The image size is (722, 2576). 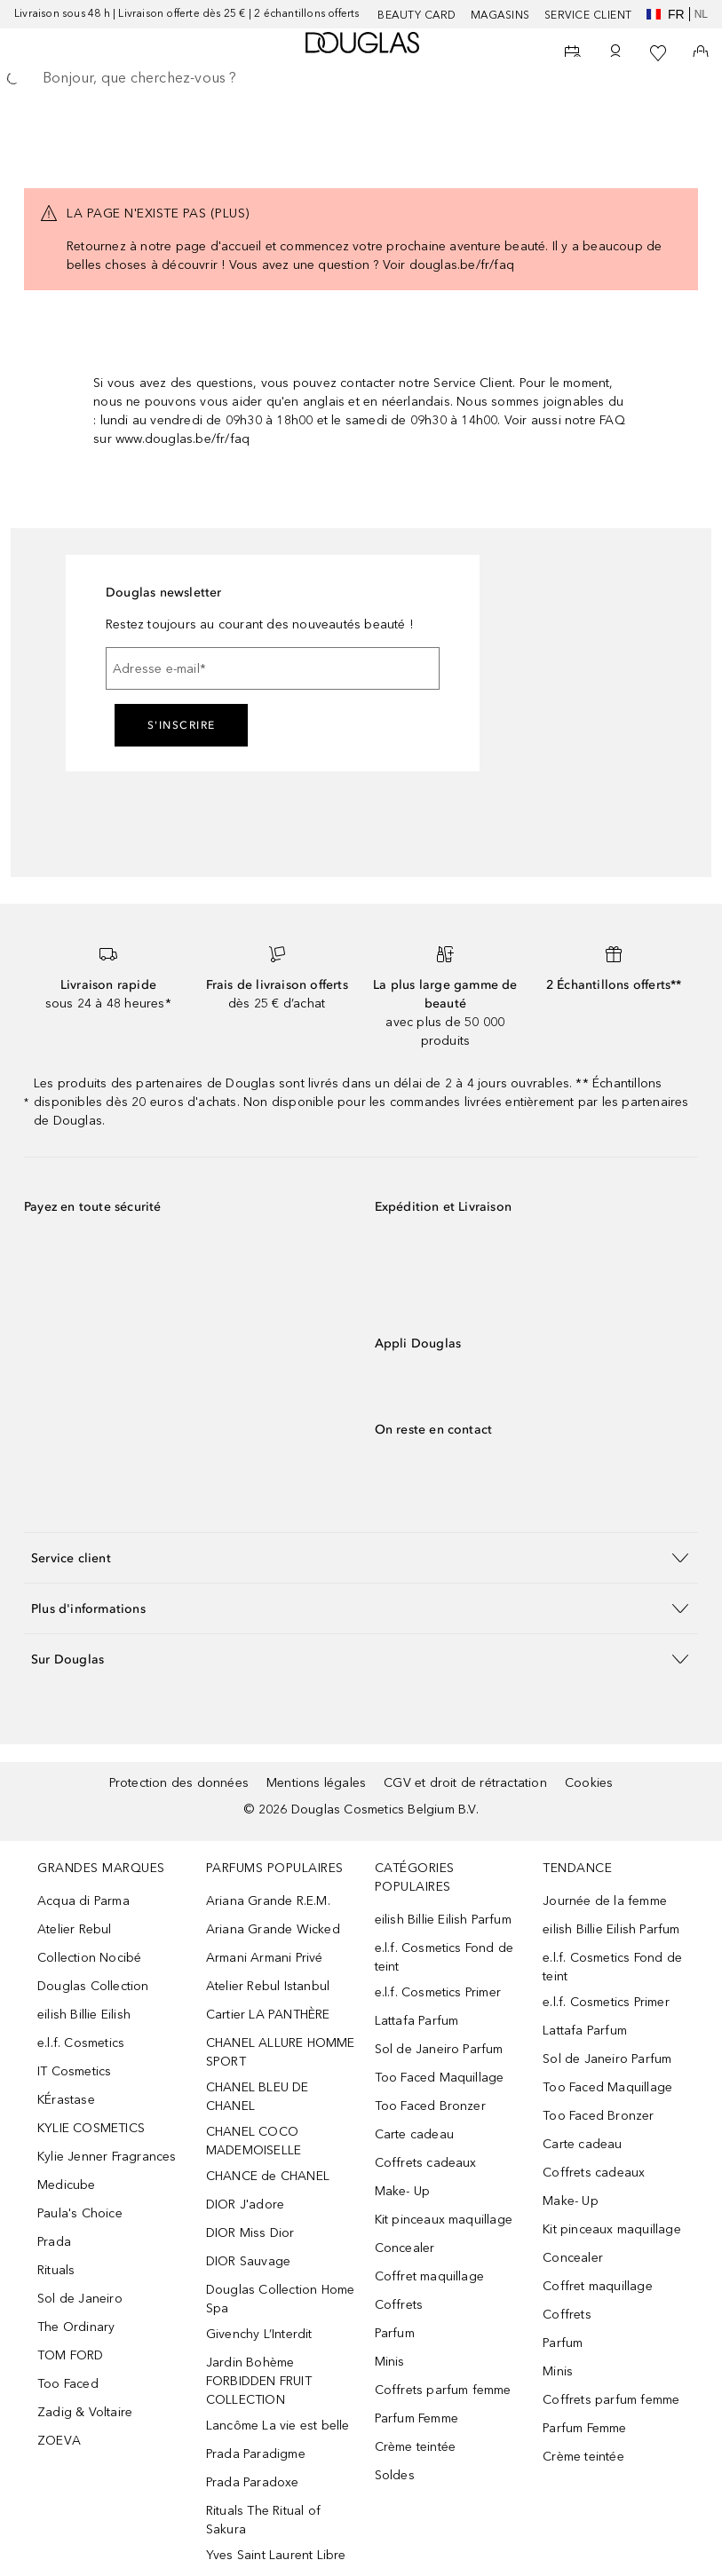 I want to click on Too Faced, so click(x=68, y=2383).